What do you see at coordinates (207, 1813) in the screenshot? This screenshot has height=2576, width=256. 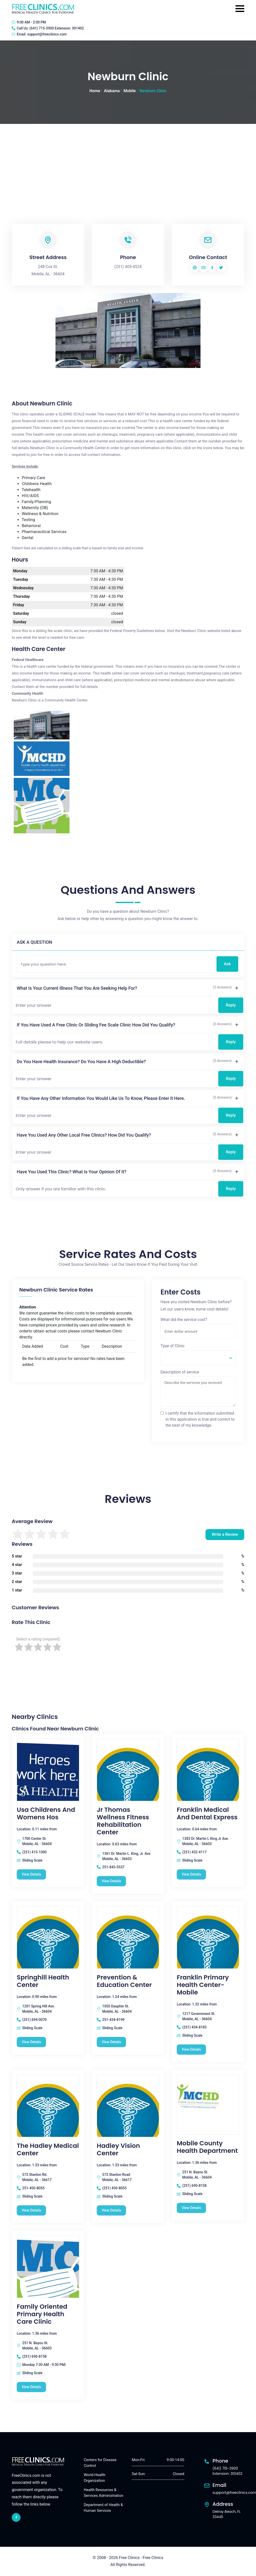 I see `Franklin Medical And Dental Express [Franklin Medical And Dental Express free clinic]` at bounding box center [207, 1813].